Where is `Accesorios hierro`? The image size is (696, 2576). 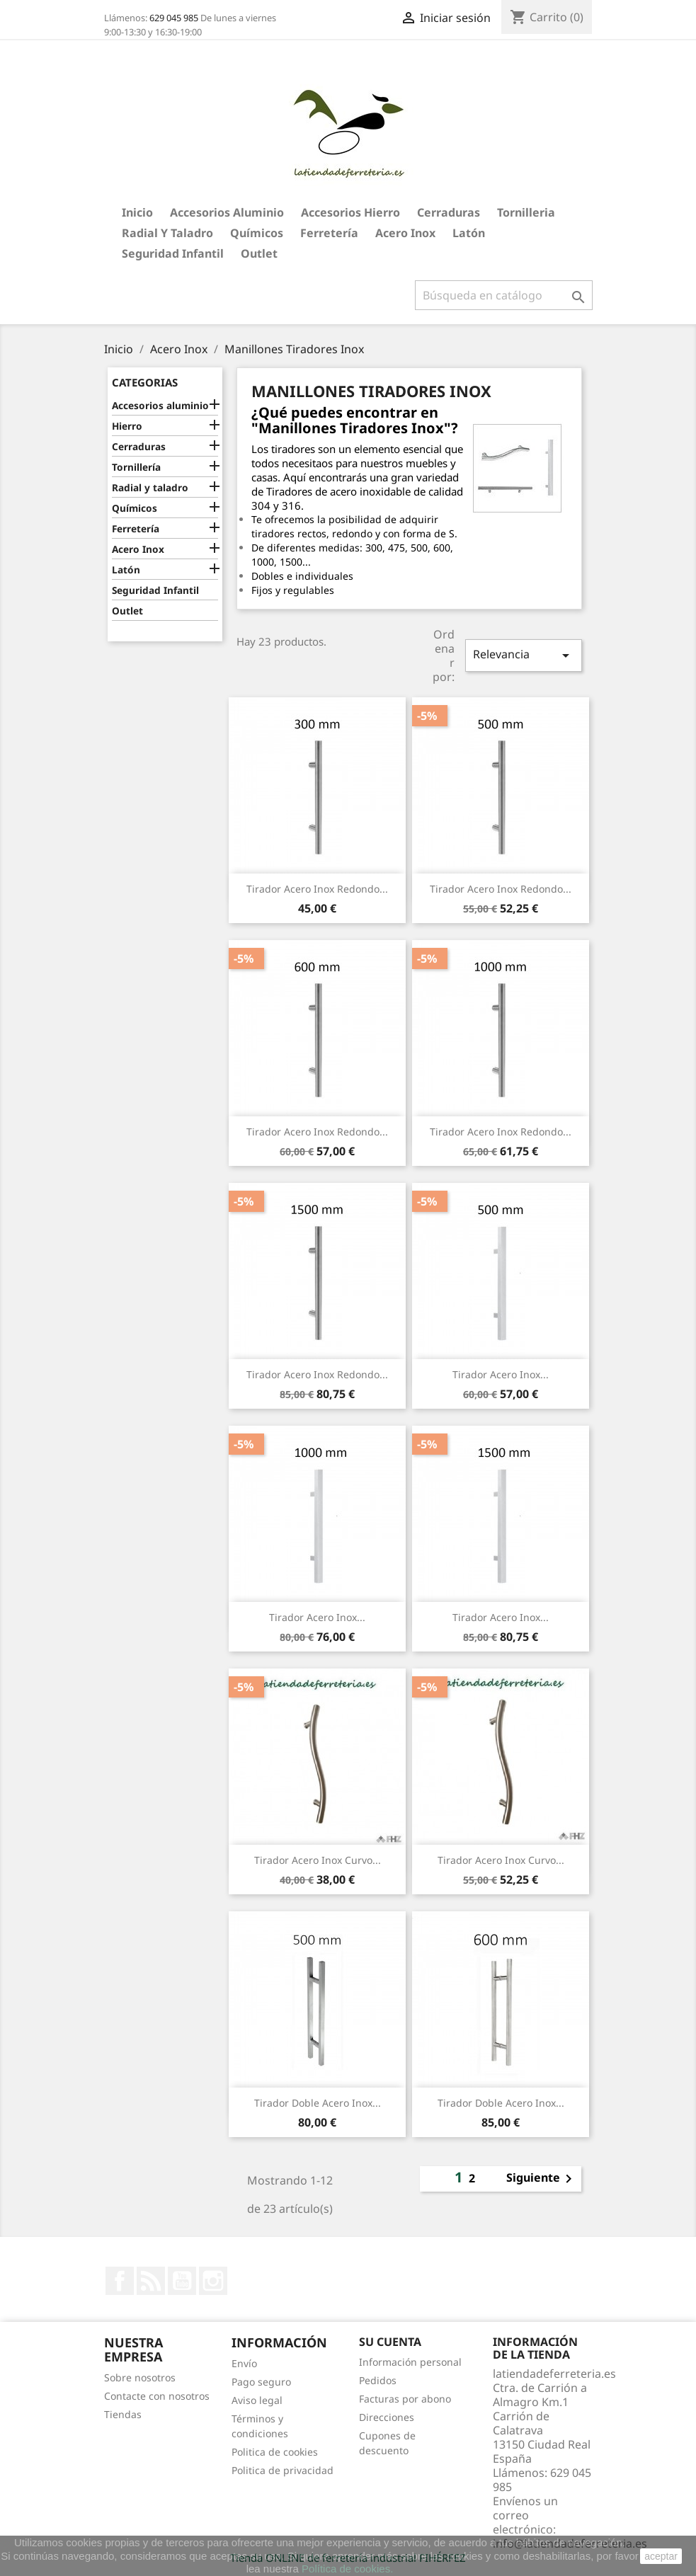 Accesorios hierro is located at coordinates (350, 212).